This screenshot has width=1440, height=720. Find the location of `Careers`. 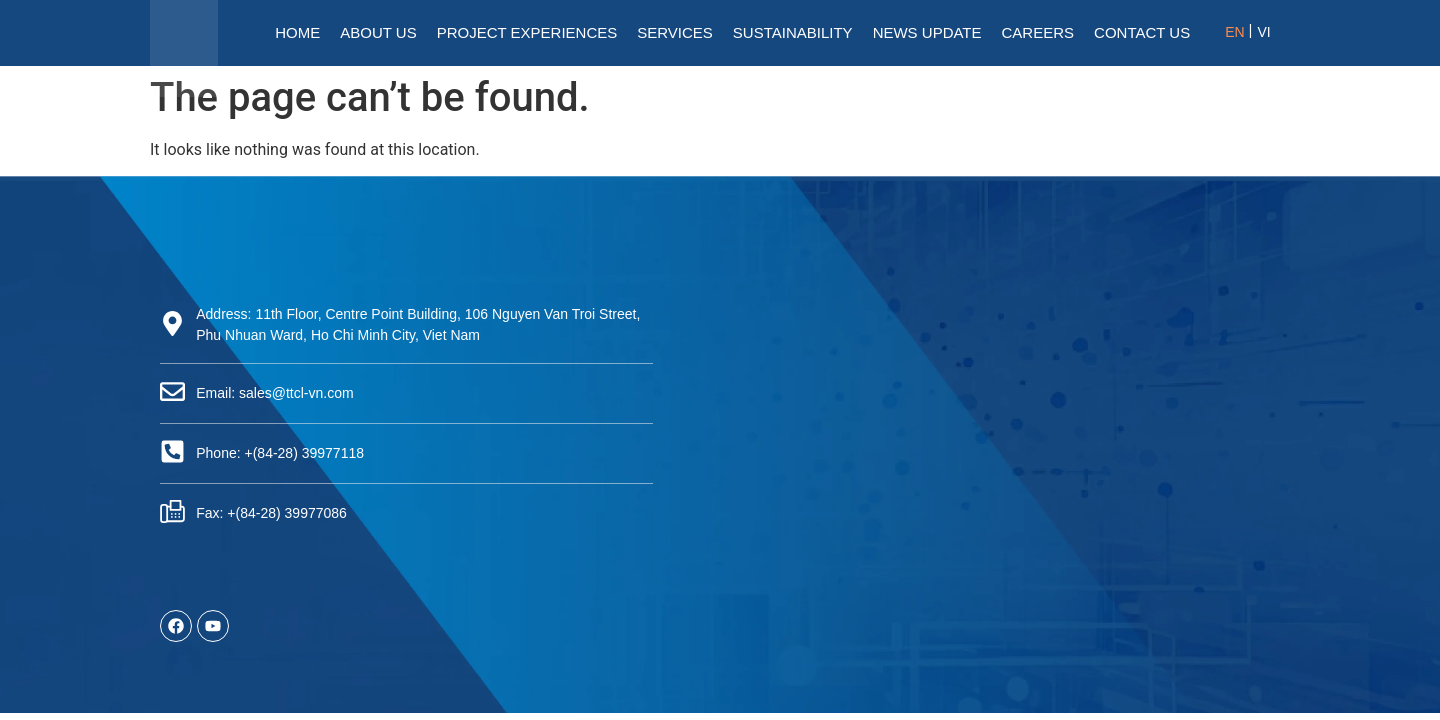

Careers is located at coordinates (1038, 32).